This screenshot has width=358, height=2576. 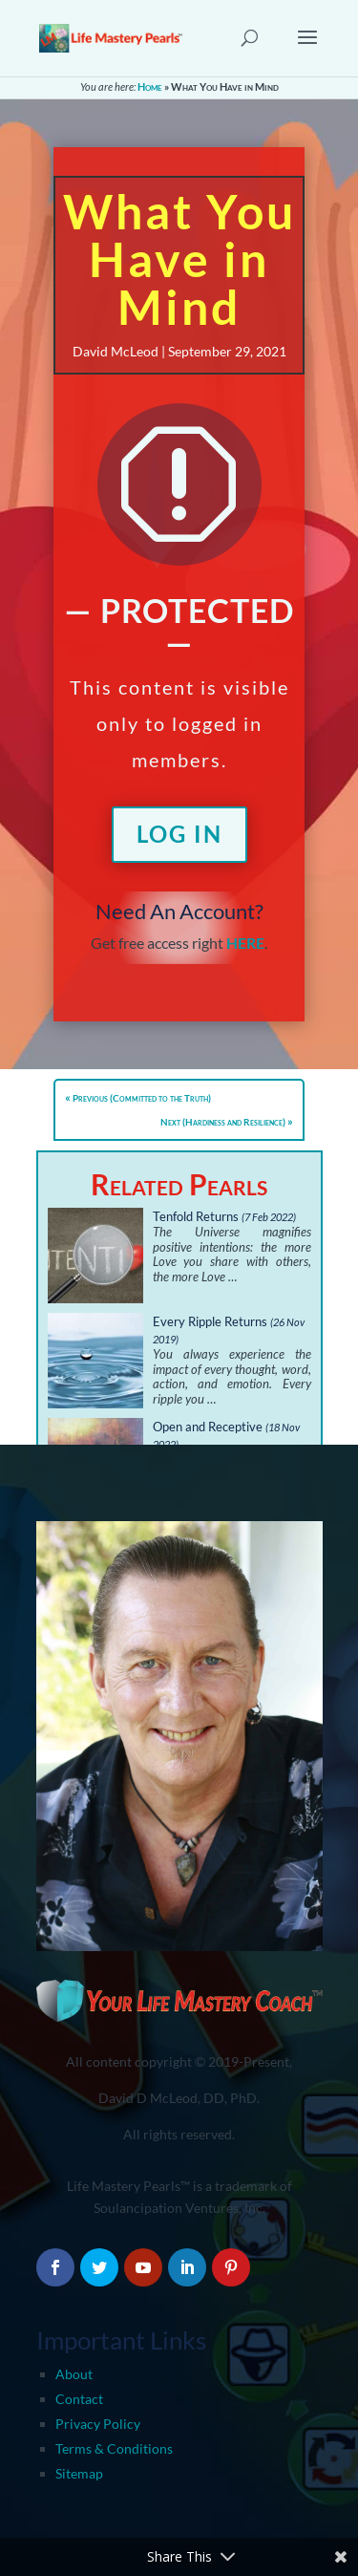 I want to click on Contact, so click(x=79, y=2399).